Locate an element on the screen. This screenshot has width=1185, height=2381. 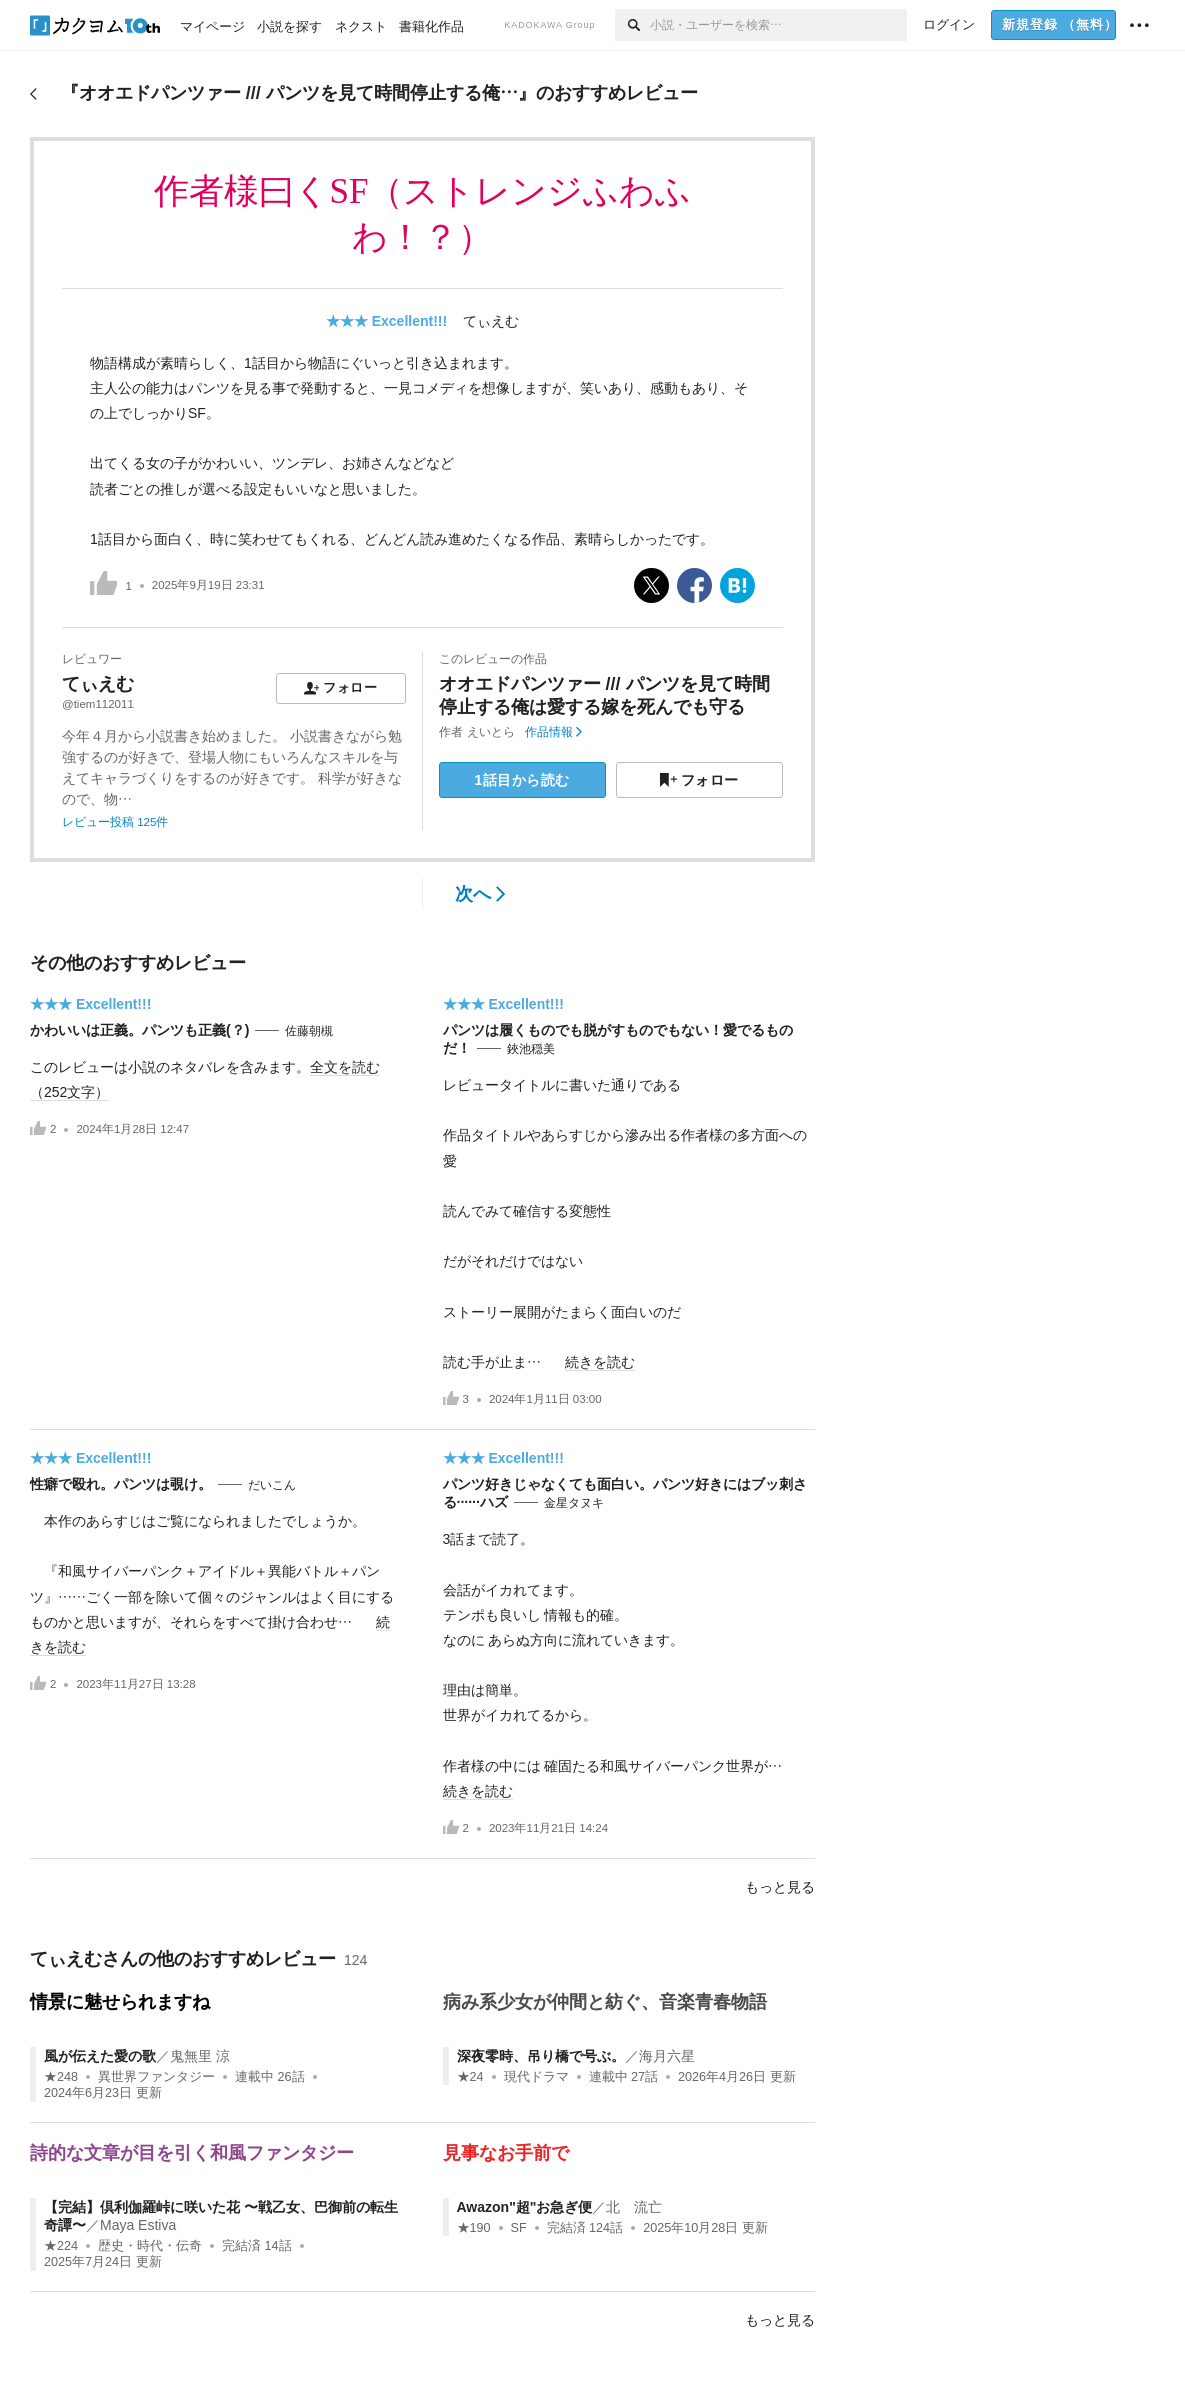
★248 is located at coordinates (61, 2077).